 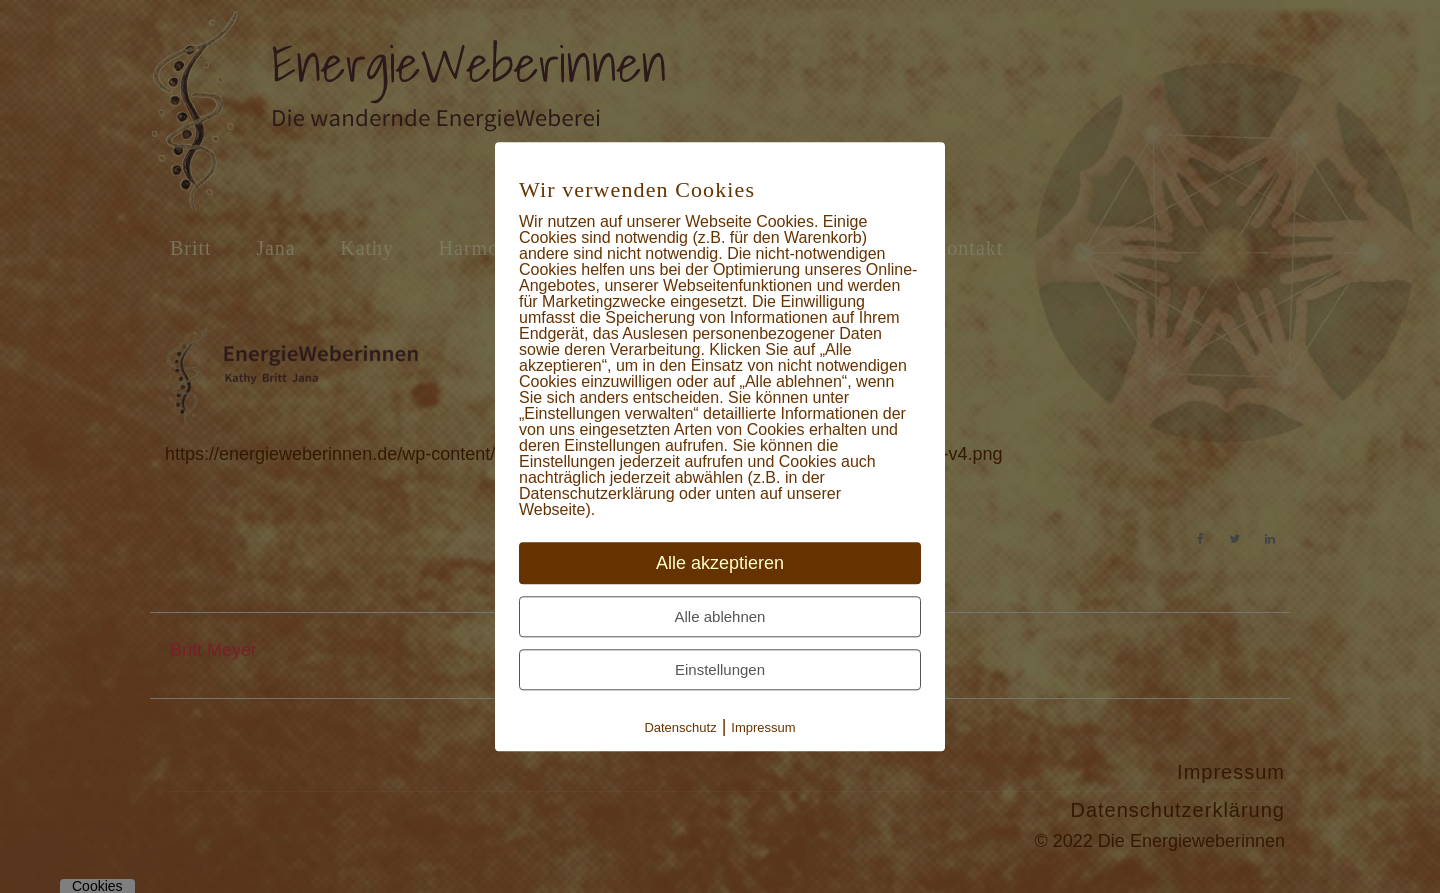 I want to click on Alle akzeptieren, so click(x=720, y=563).